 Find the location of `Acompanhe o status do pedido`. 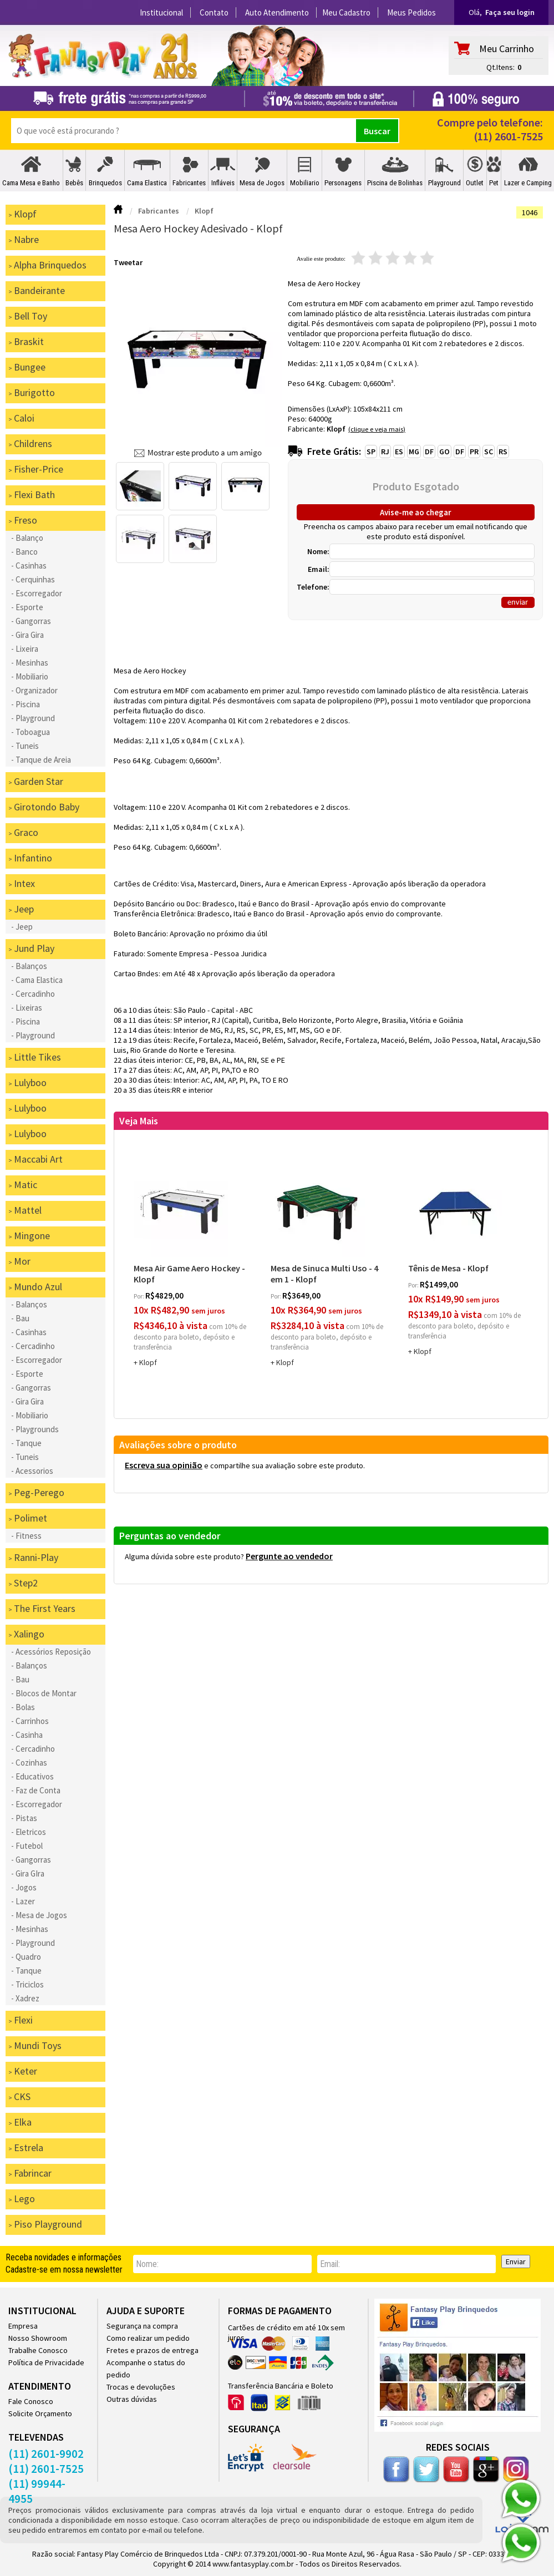

Acompanhe o status do pedido is located at coordinates (145, 2368).